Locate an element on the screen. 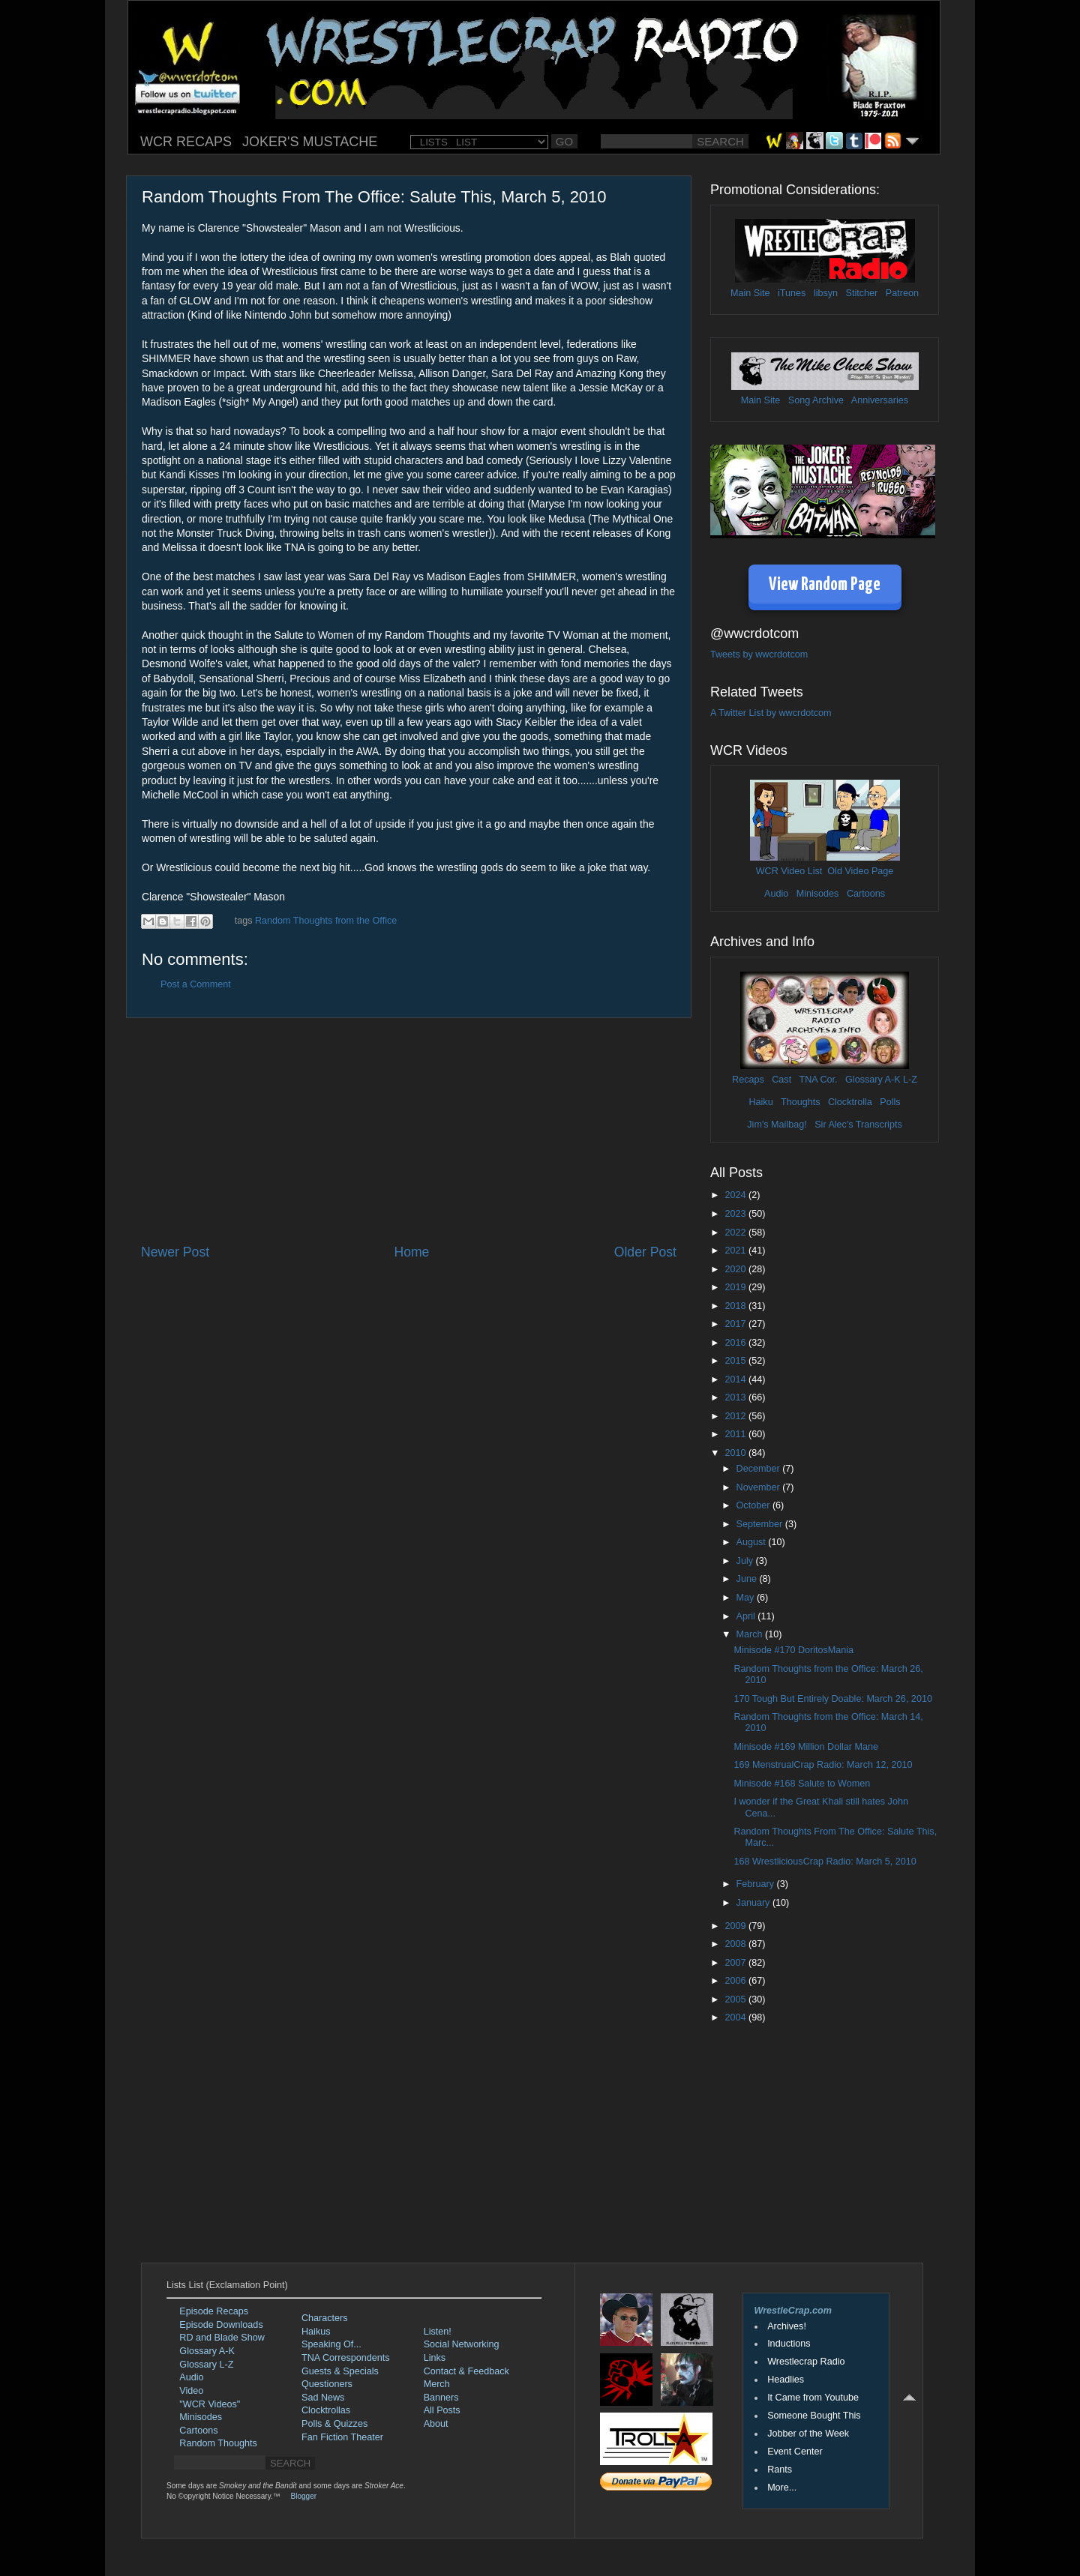 The height and width of the screenshot is (2576, 1080). Links is located at coordinates (435, 2358).